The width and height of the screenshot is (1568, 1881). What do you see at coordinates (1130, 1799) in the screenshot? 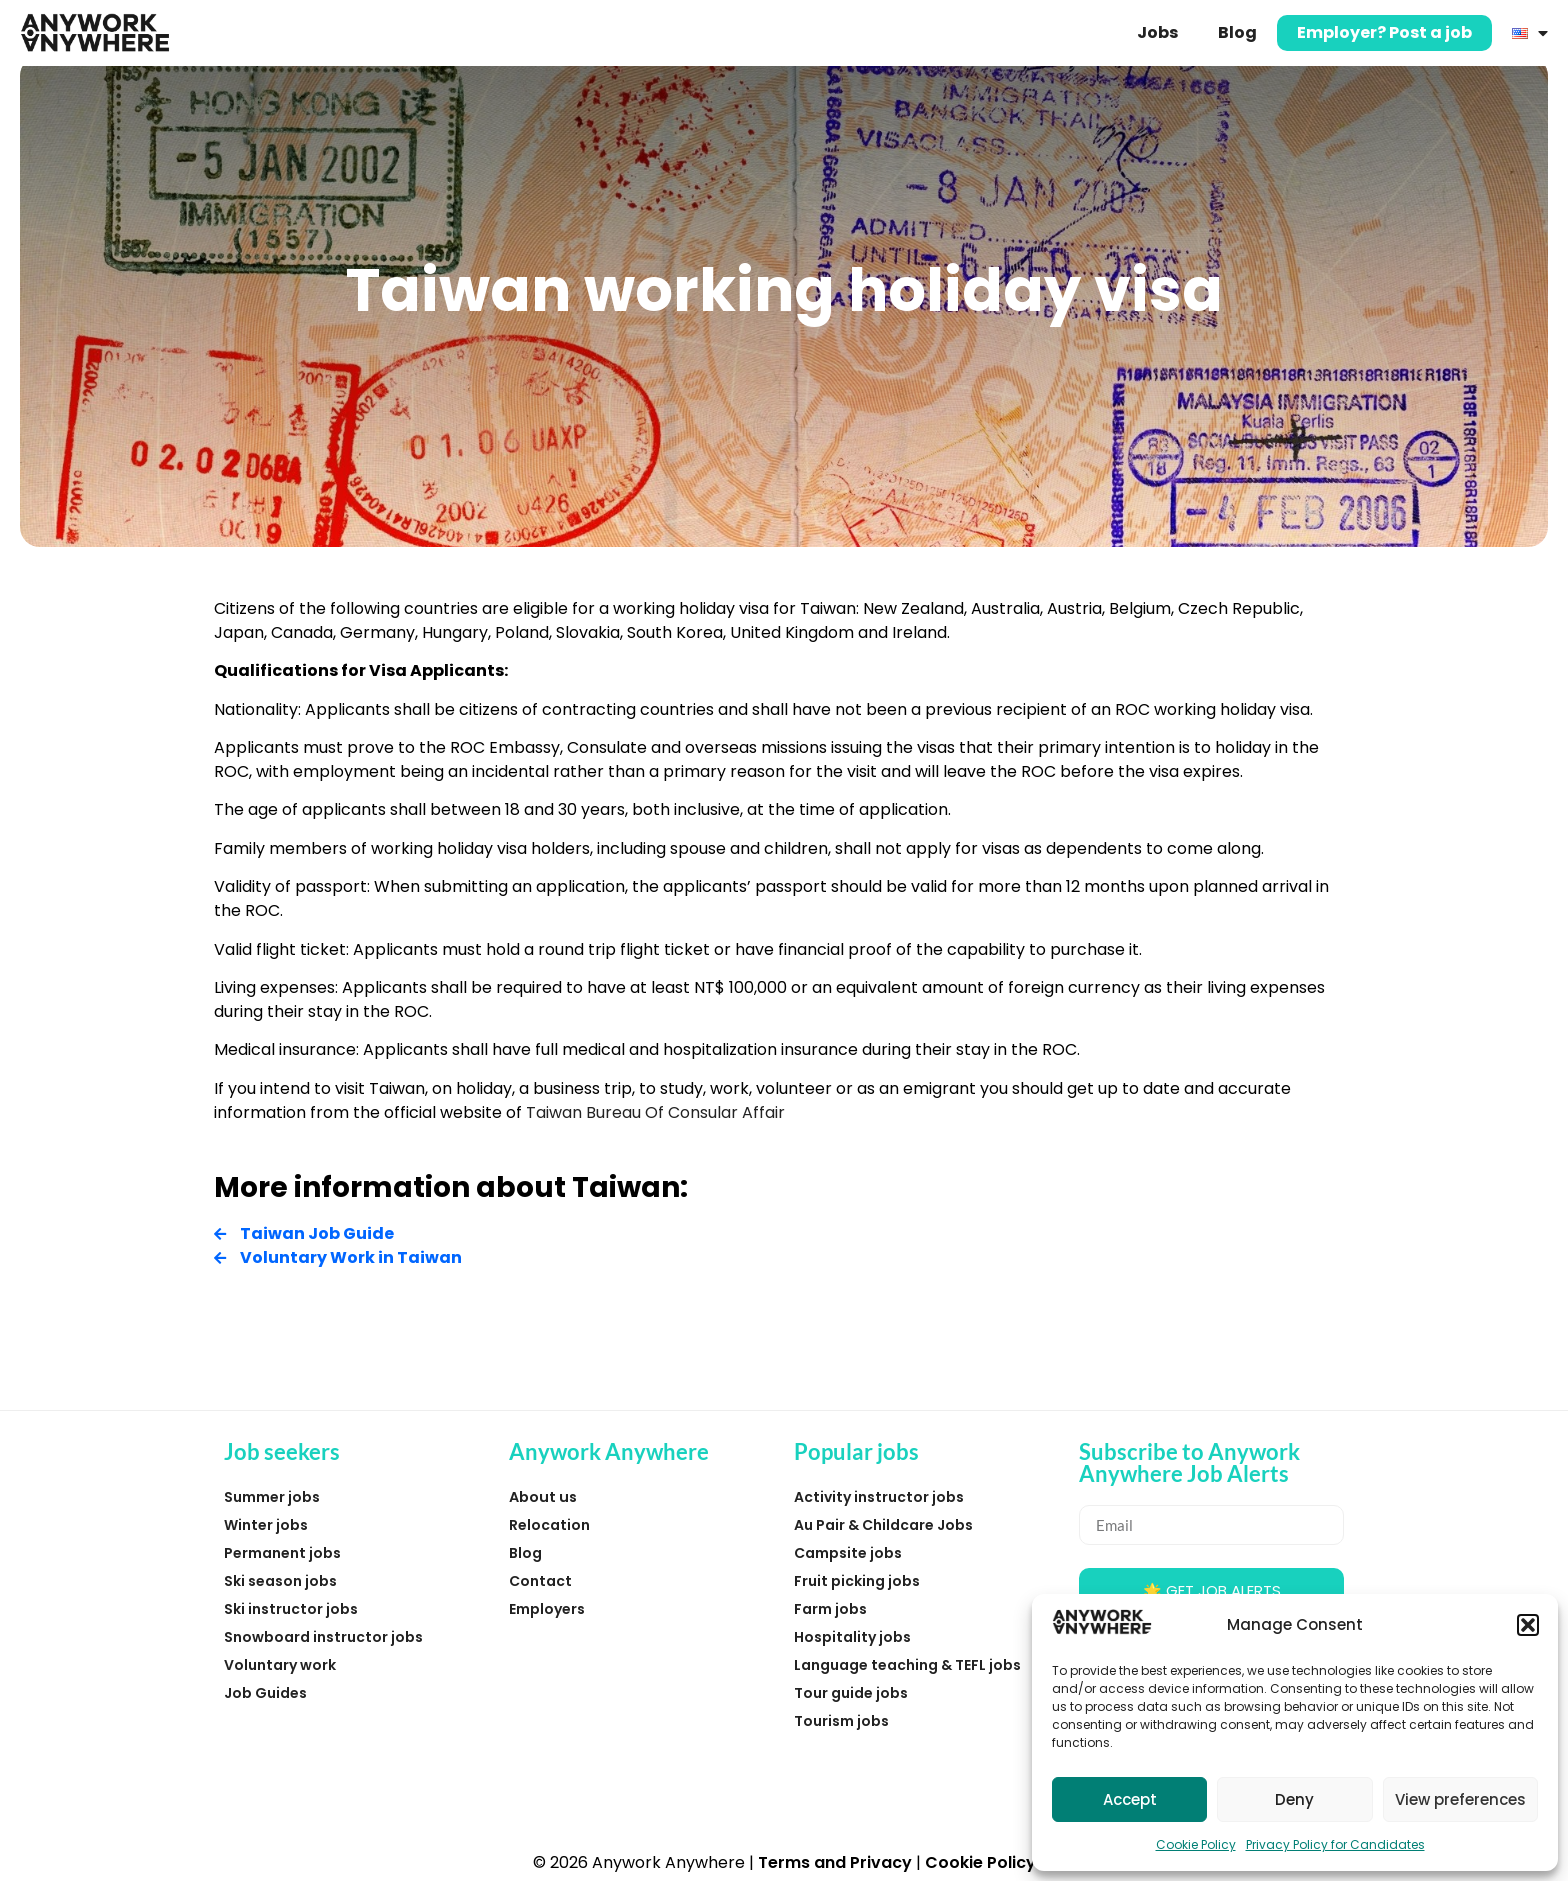
I see `Accept` at bounding box center [1130, 1799].